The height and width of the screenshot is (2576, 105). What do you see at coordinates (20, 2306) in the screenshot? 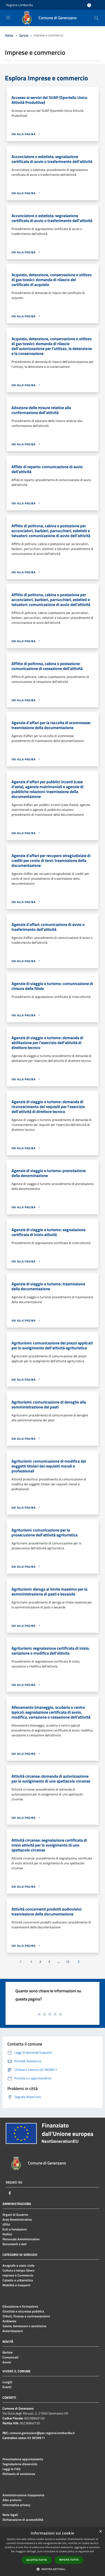
I see `Educazione e formazione` at bounding box center [20, 2306].